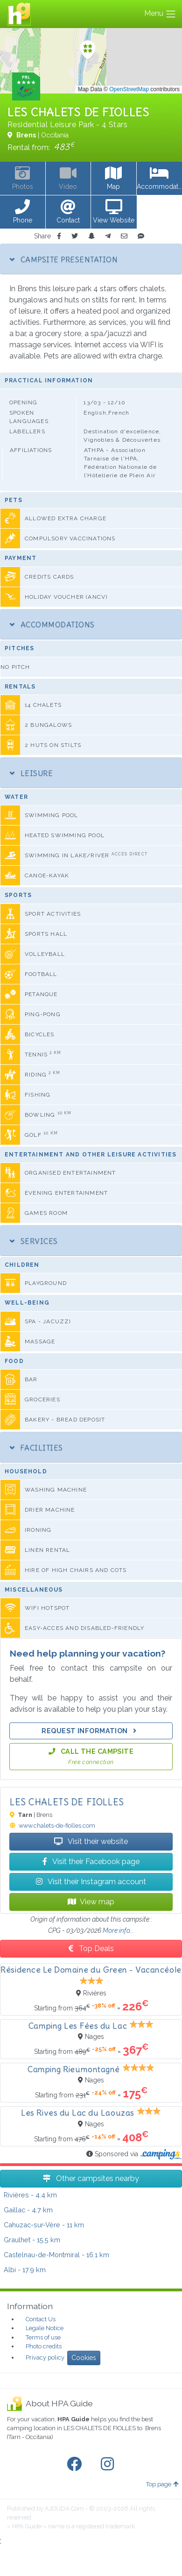 The height and width of the screenshot is (2576, 182). I want to click on Facilities, so click(36, 1447).